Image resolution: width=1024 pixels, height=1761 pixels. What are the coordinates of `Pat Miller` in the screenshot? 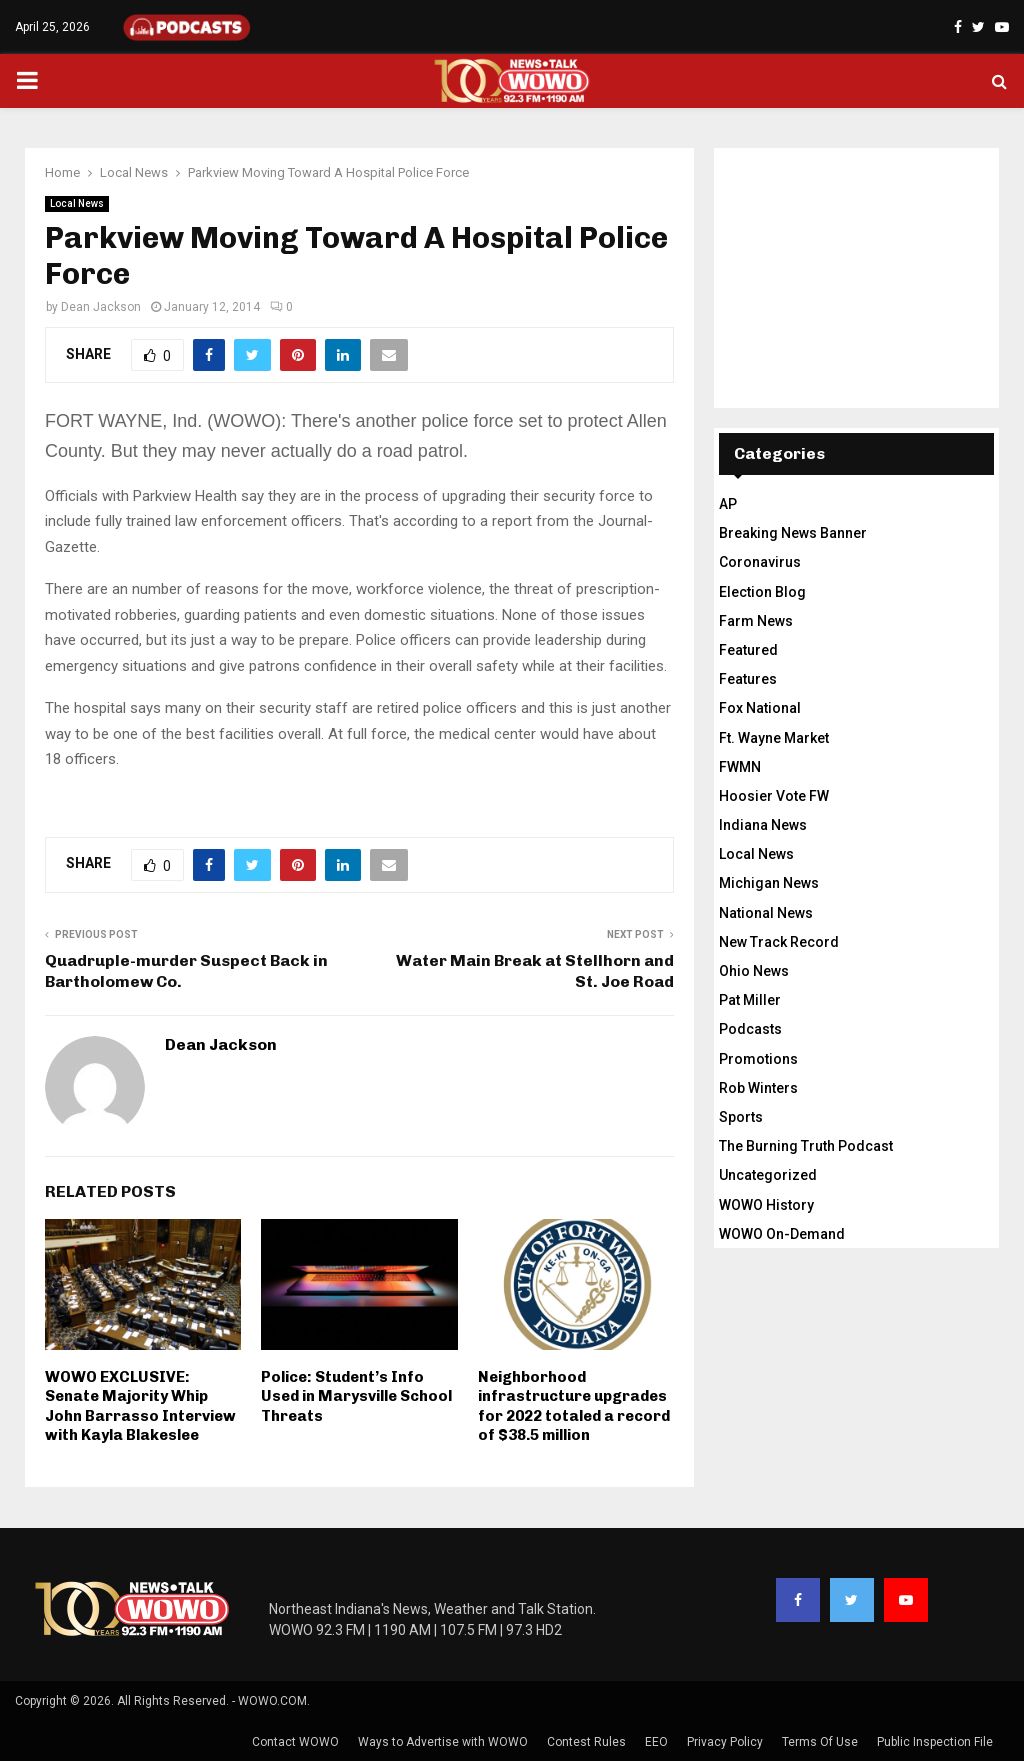 It's located at (750, 1000).